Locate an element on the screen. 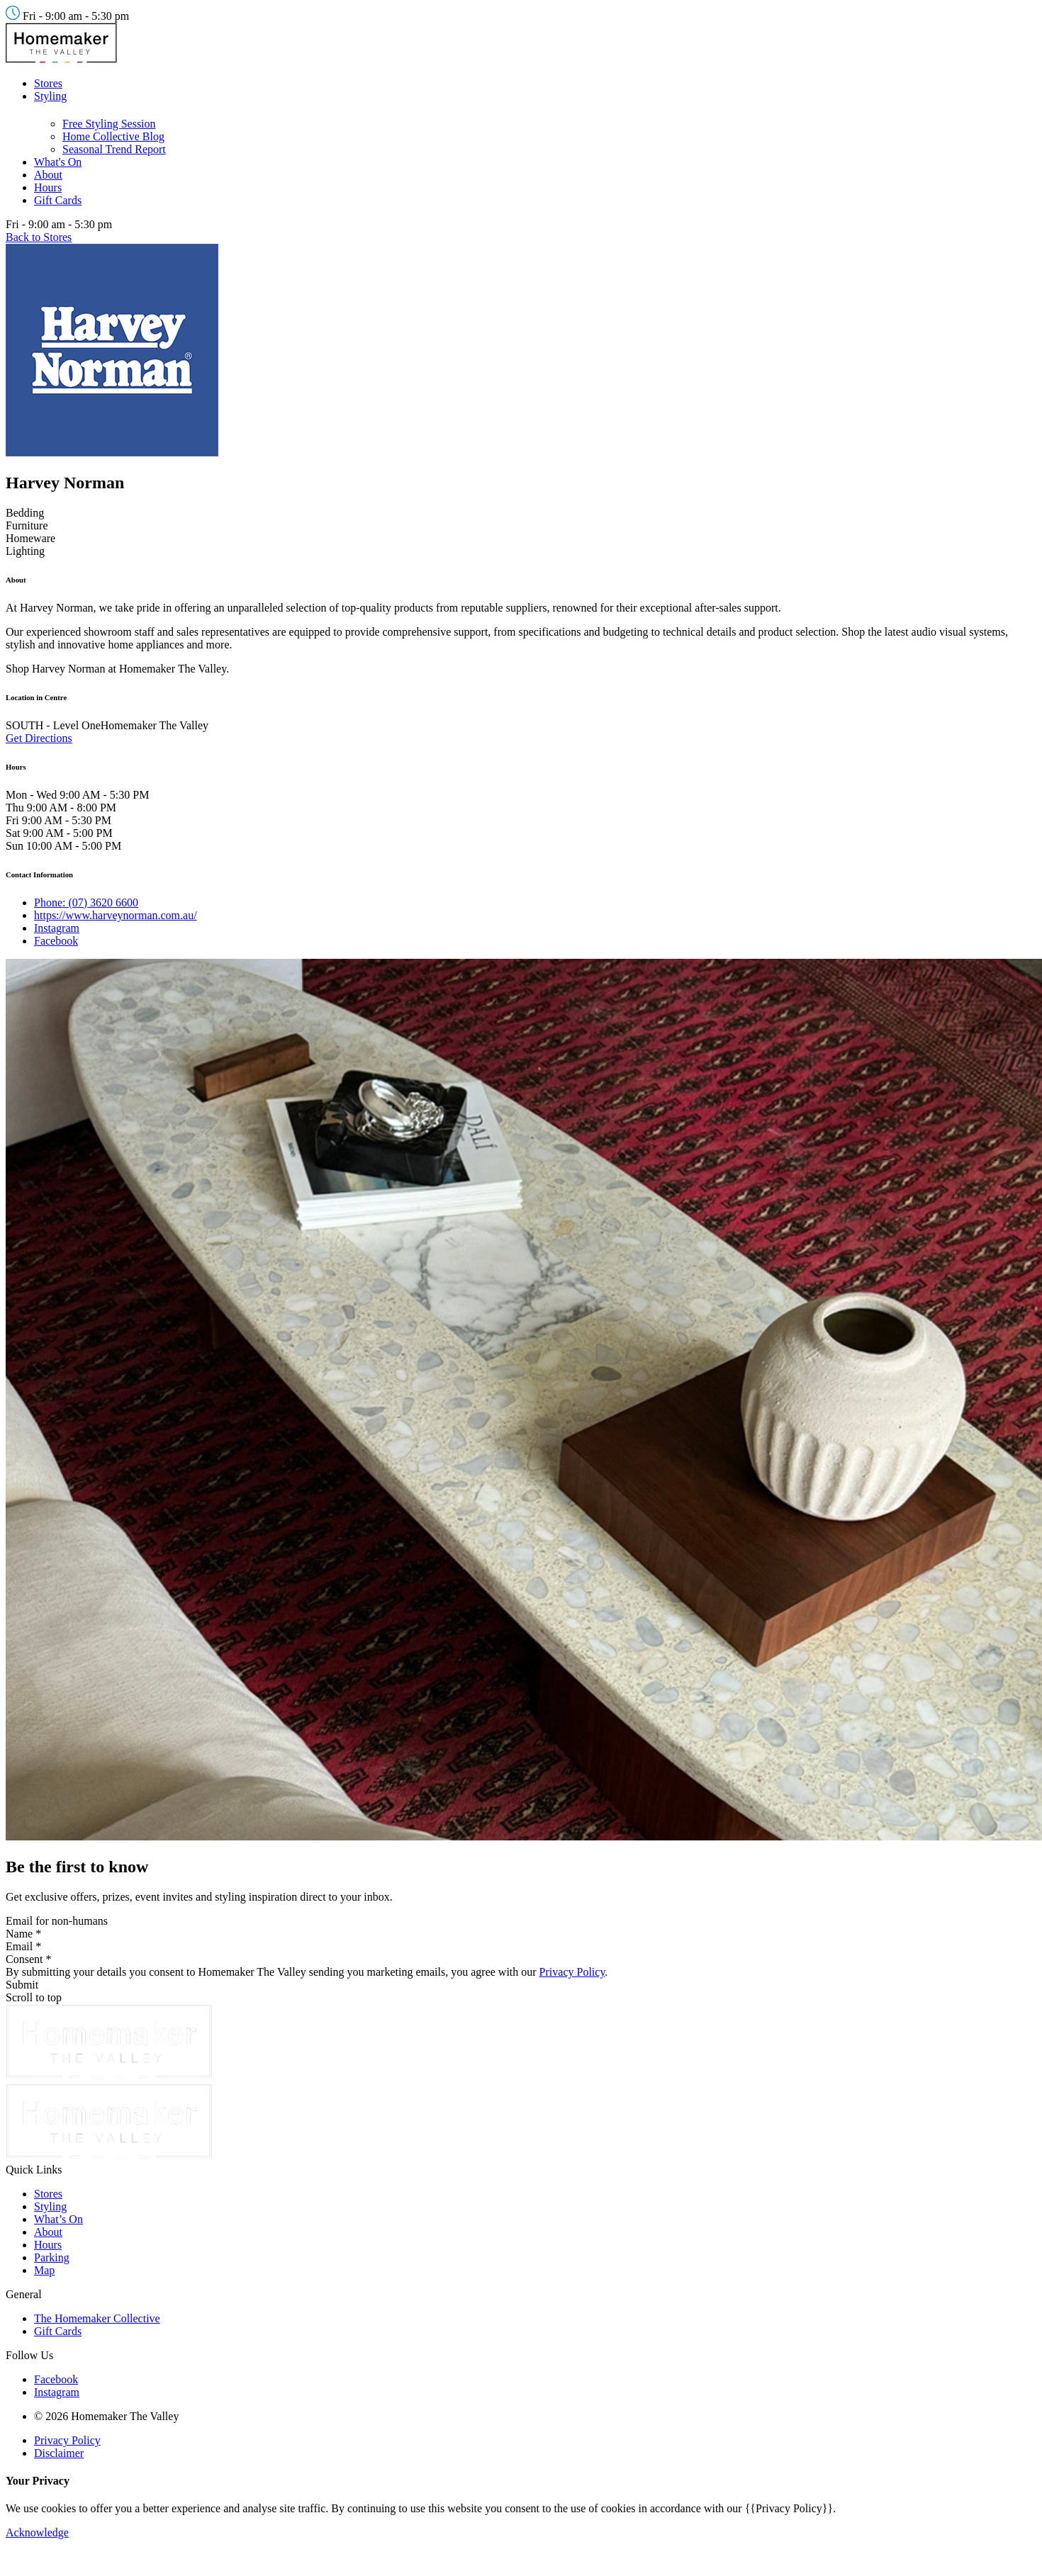  Styling is located at coordinates (50, 96).